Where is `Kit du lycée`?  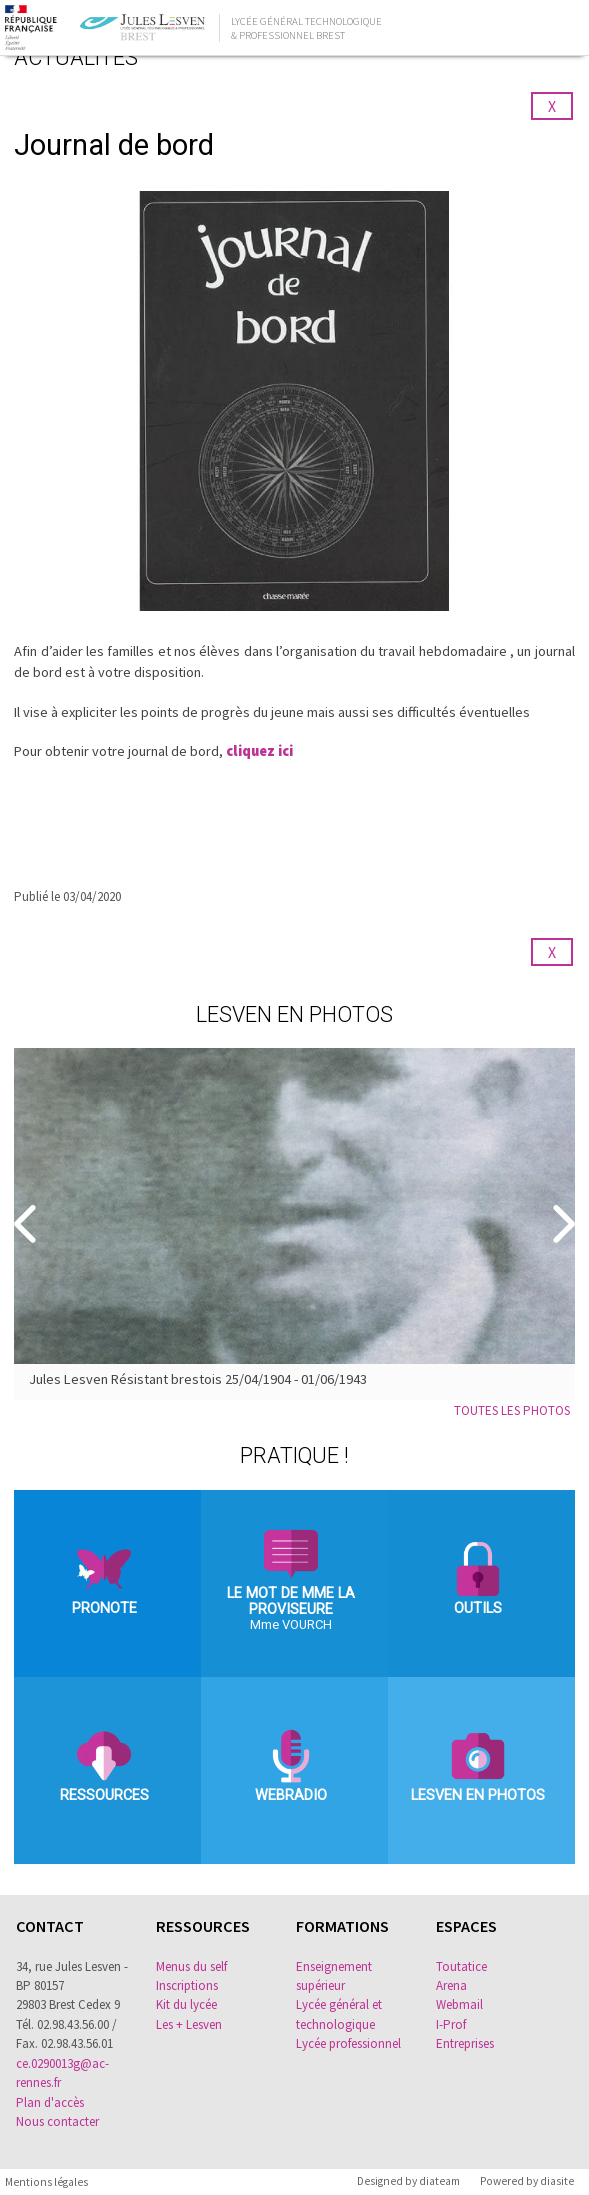 Kit du lycée is located at coordinates (186, 2004).